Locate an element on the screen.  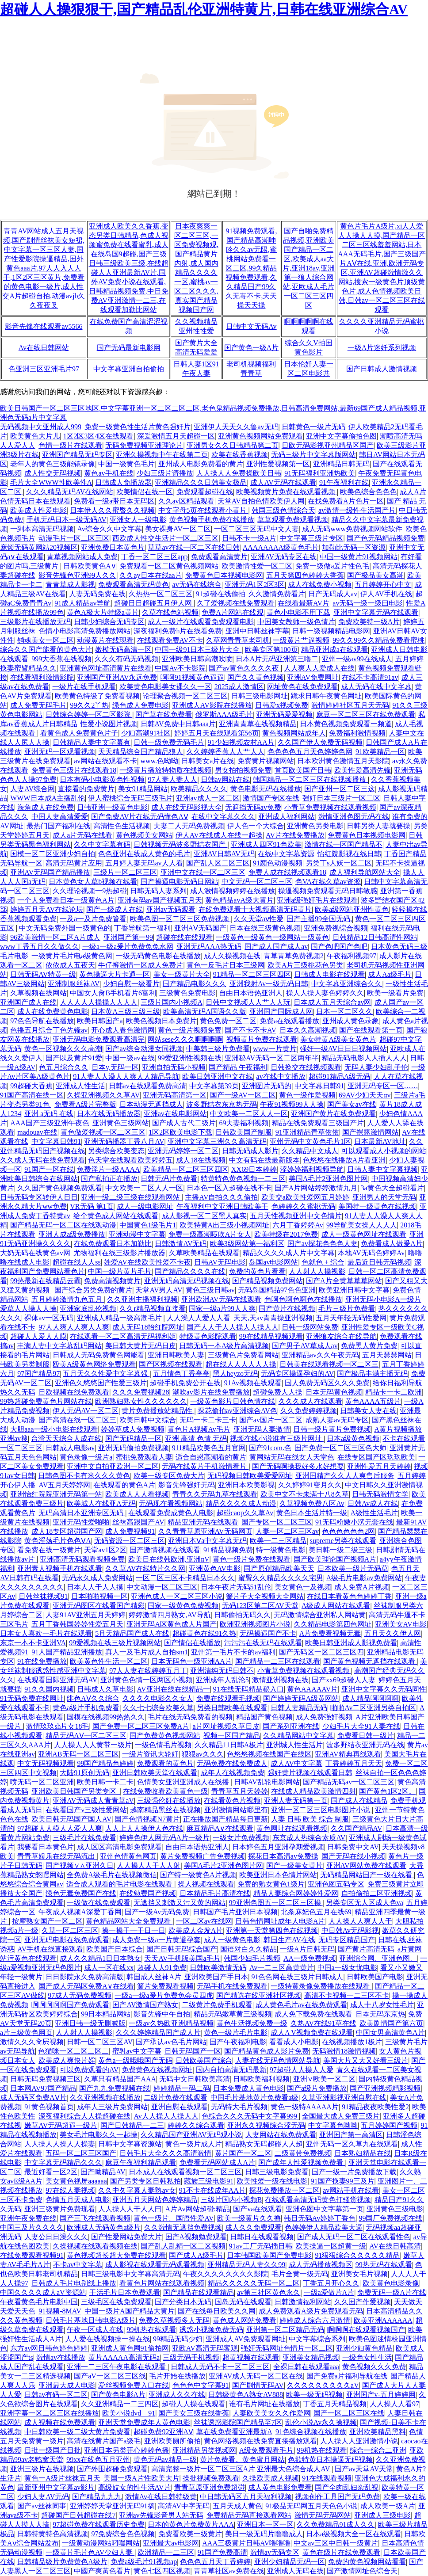
日韩一区二区三区AV is located at coordinates (100, 2042).